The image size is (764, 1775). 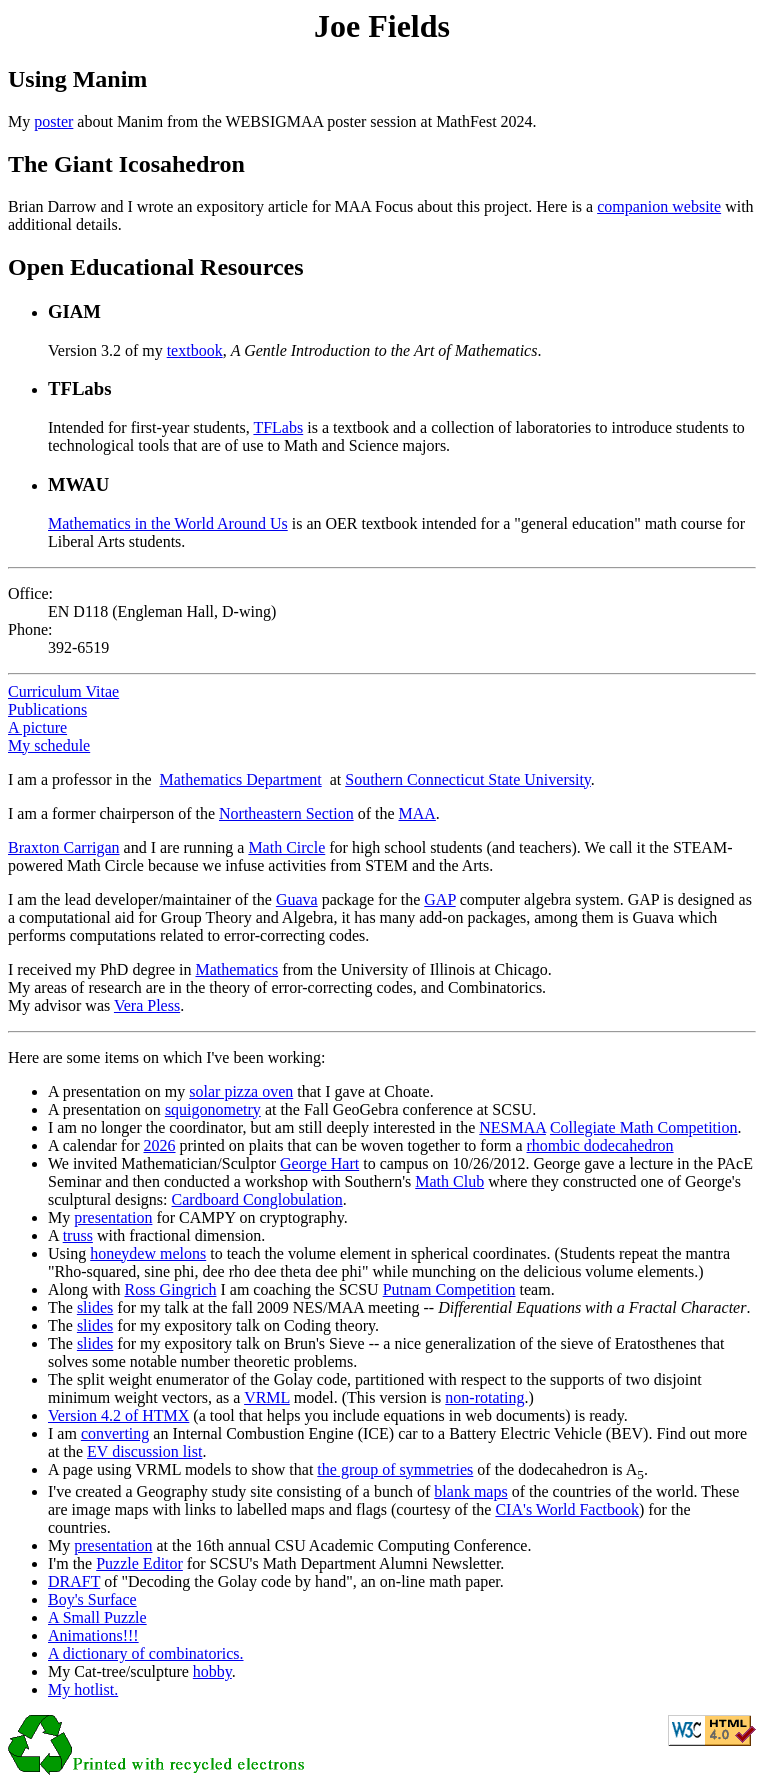 I want to click on non-rotating, so click(x=484, y=1397).